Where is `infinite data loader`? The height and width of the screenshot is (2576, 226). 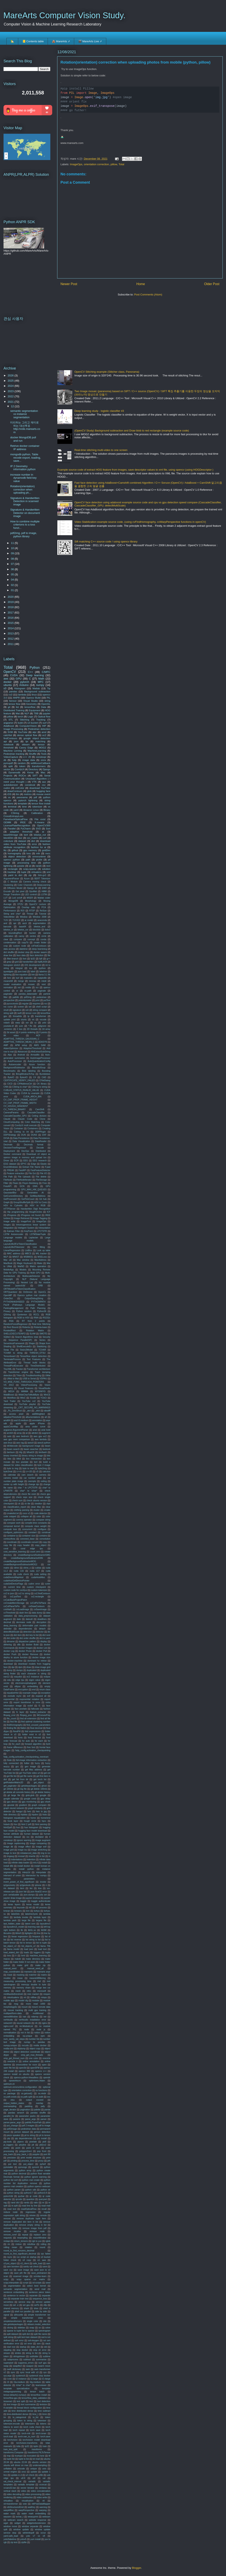
infinite data loader is located at coordinates (20, 1863).